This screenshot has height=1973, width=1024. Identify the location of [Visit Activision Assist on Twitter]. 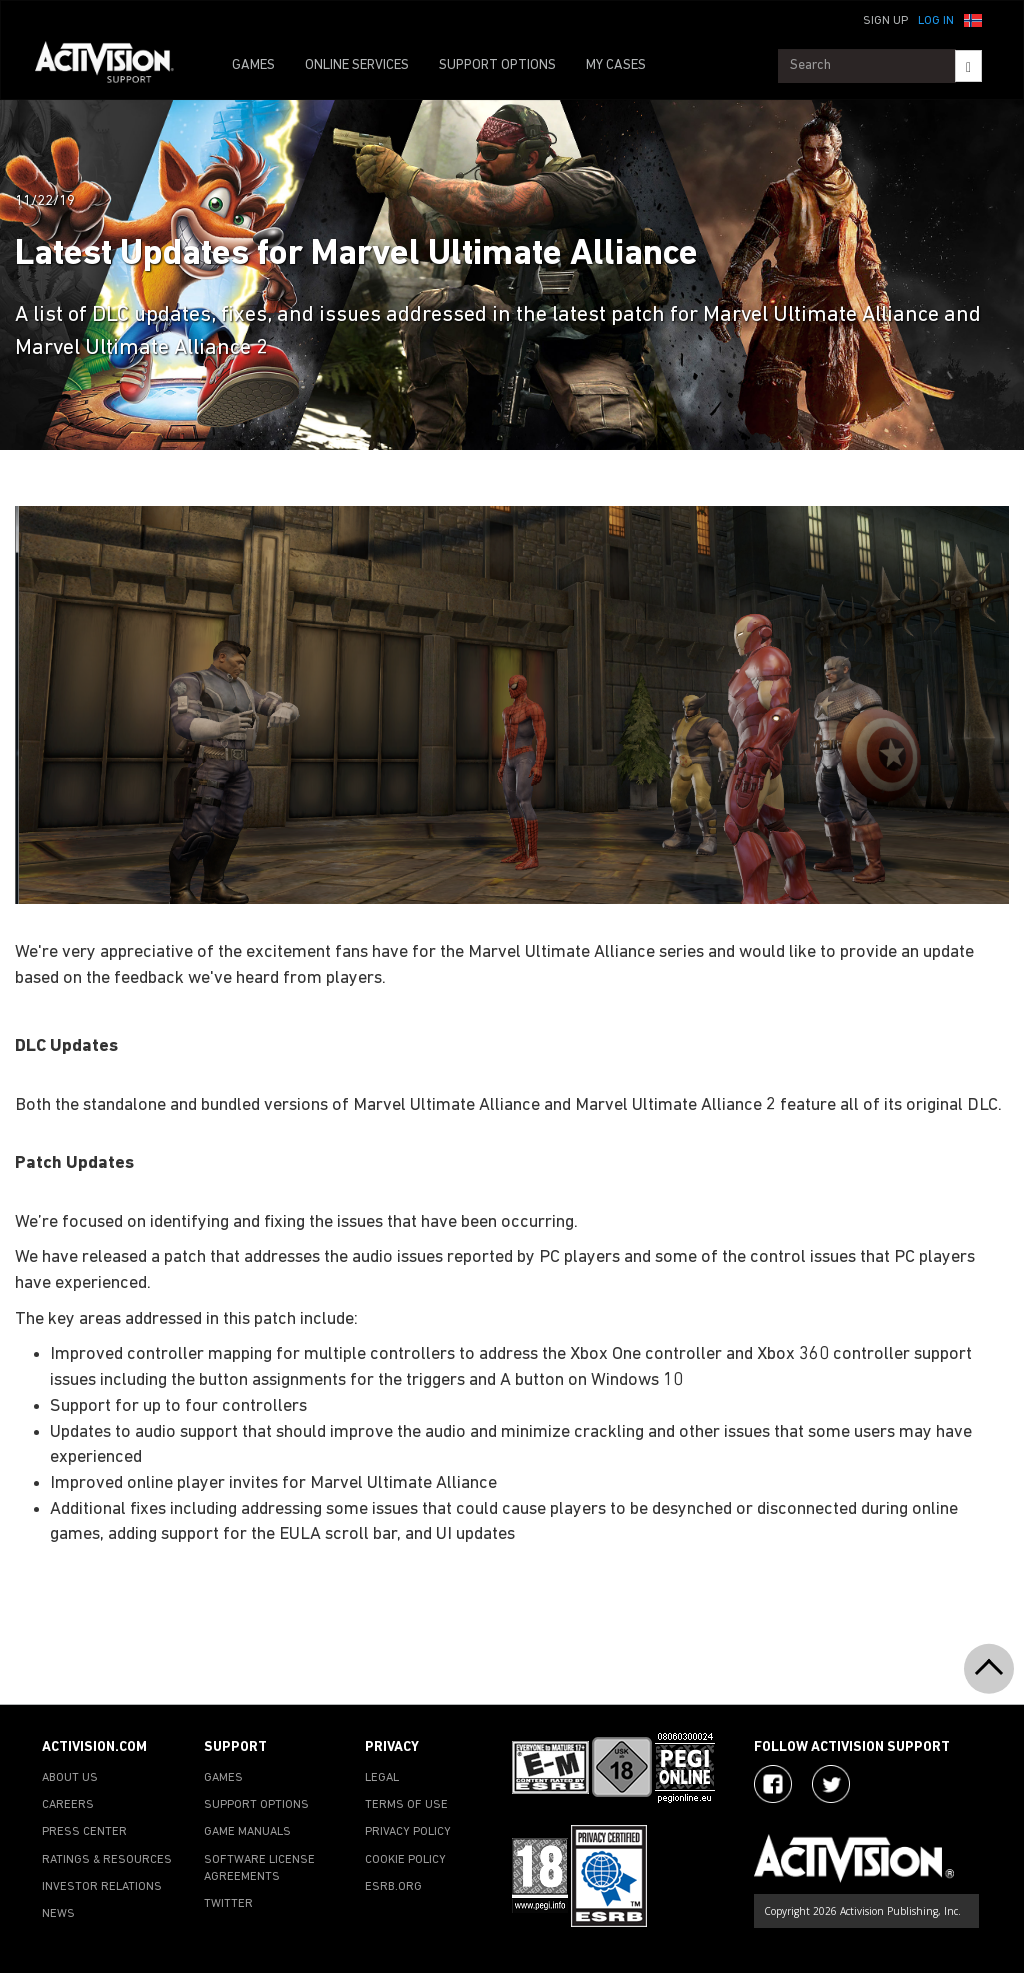
(831, 1784).